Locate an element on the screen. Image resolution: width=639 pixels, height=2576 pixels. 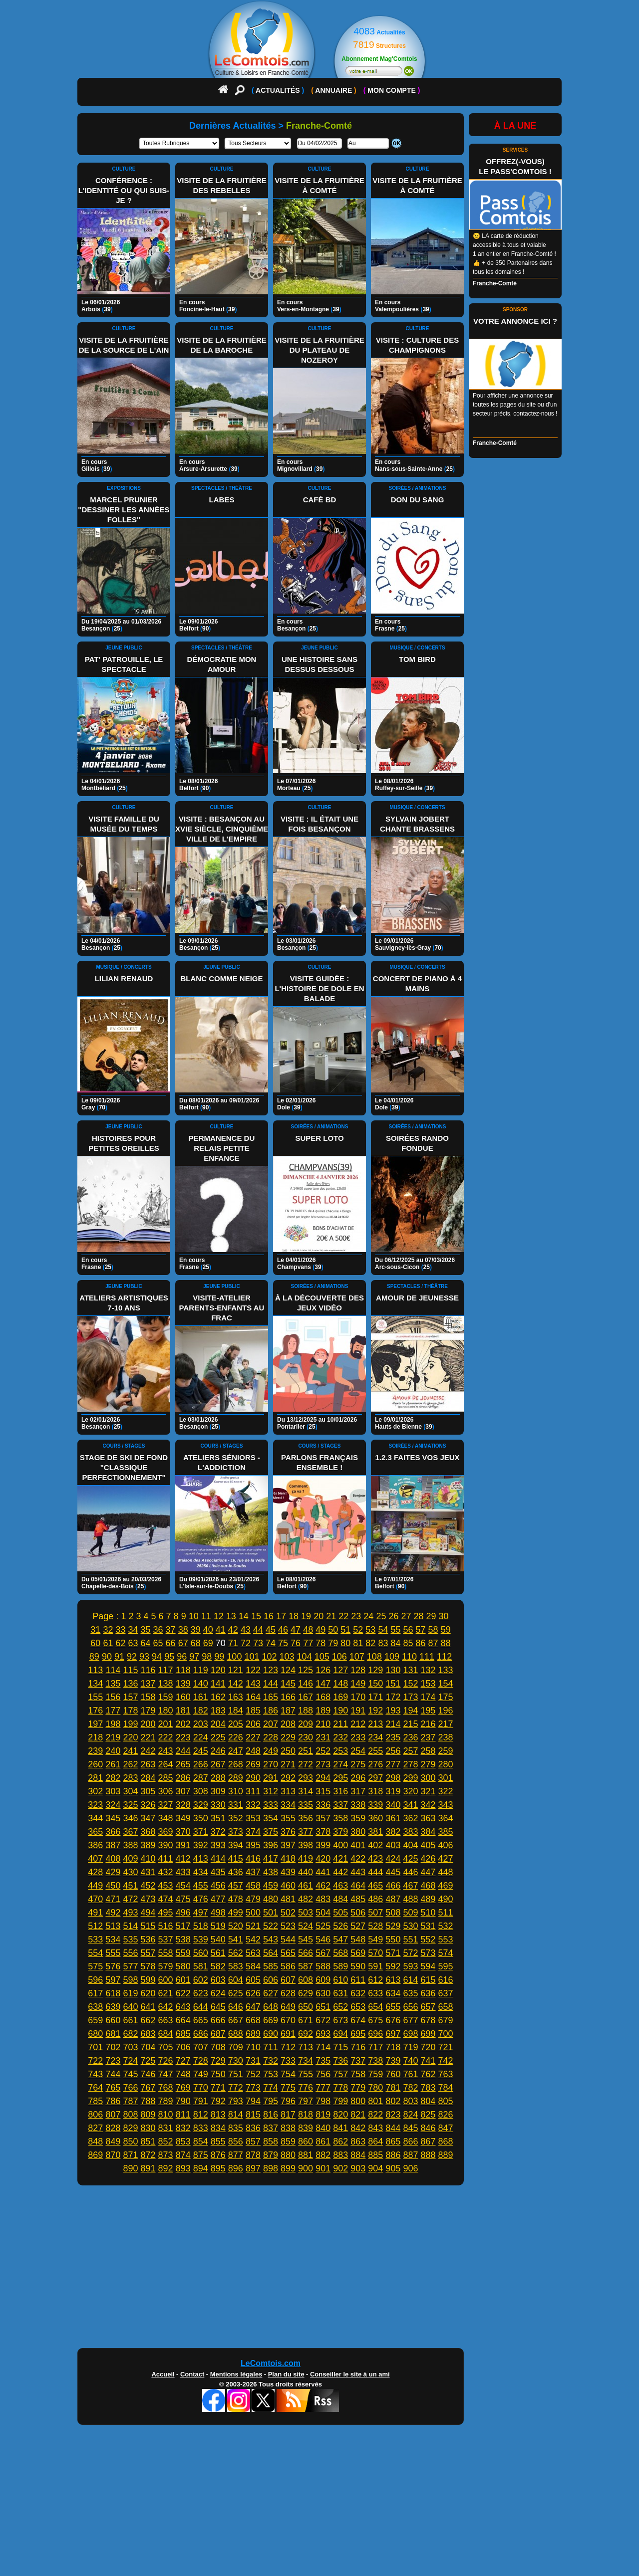
412 is located at coordinates (183, 1859).